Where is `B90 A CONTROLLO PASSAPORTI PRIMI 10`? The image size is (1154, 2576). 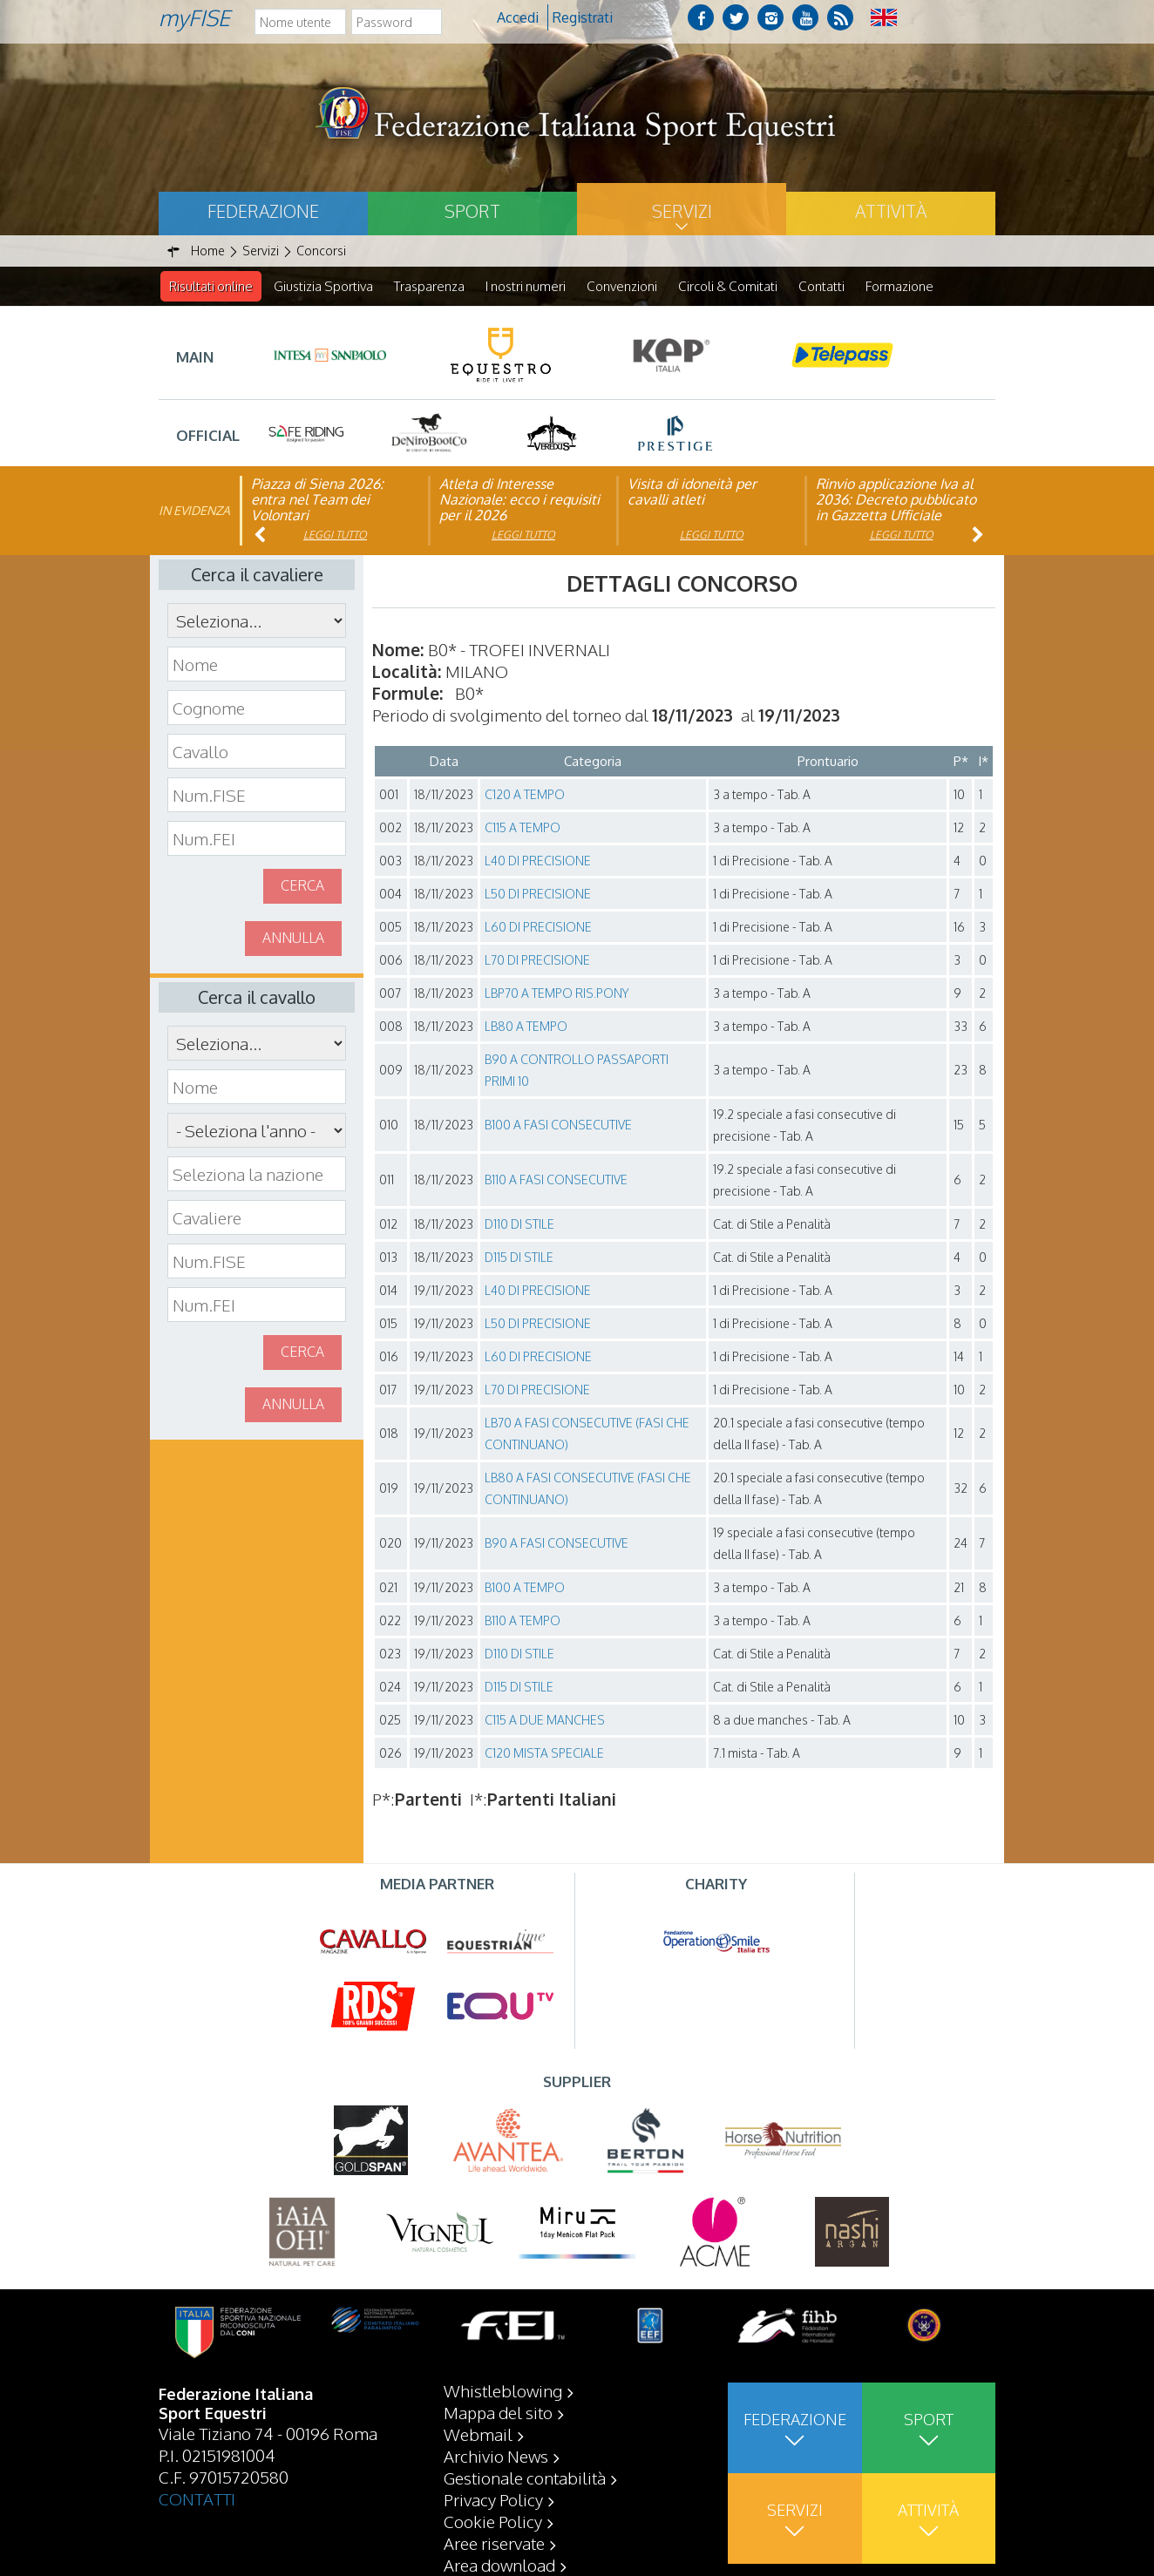 B90 A CONTROLLO PASSAPORTI PRIMI 10 is located at coordinates (577, 1071).